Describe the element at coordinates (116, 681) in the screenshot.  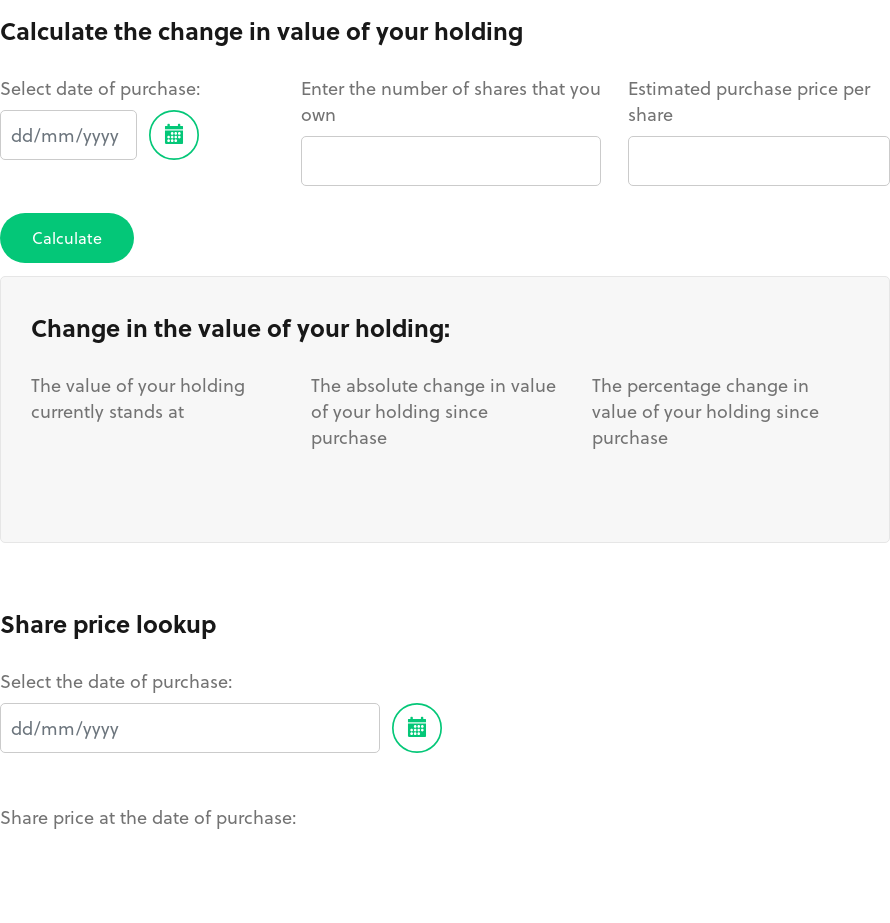
I see `Select the date of purchase:` at that location.